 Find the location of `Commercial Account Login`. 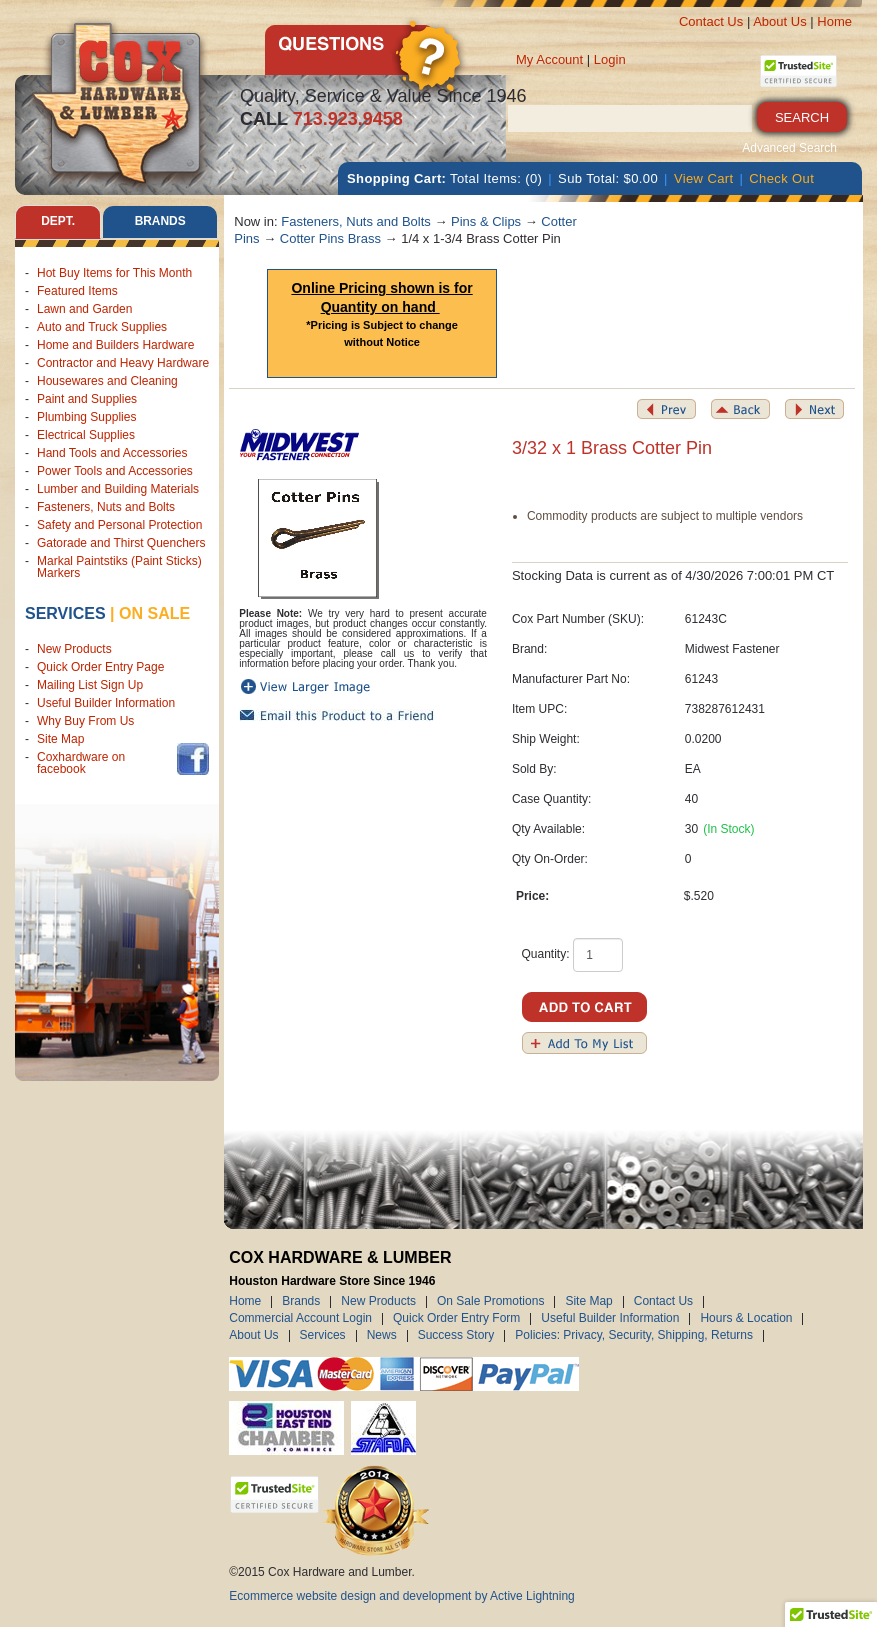

Commercial Account Login is located at coordinates (300, 1319).